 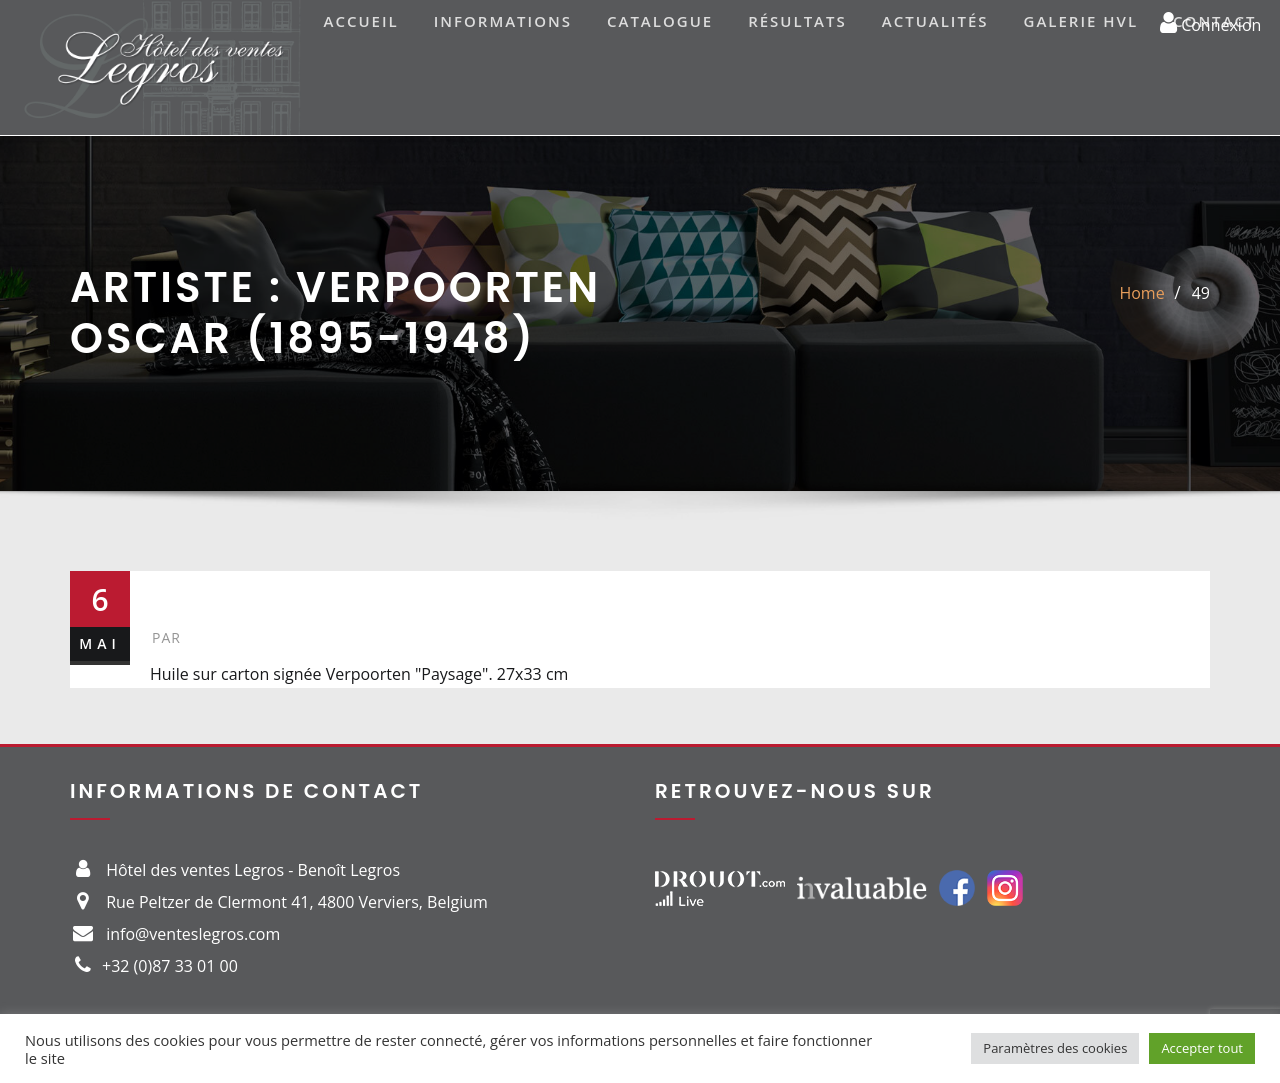 I want to click on Catalogue, so click(x=660, y=21).